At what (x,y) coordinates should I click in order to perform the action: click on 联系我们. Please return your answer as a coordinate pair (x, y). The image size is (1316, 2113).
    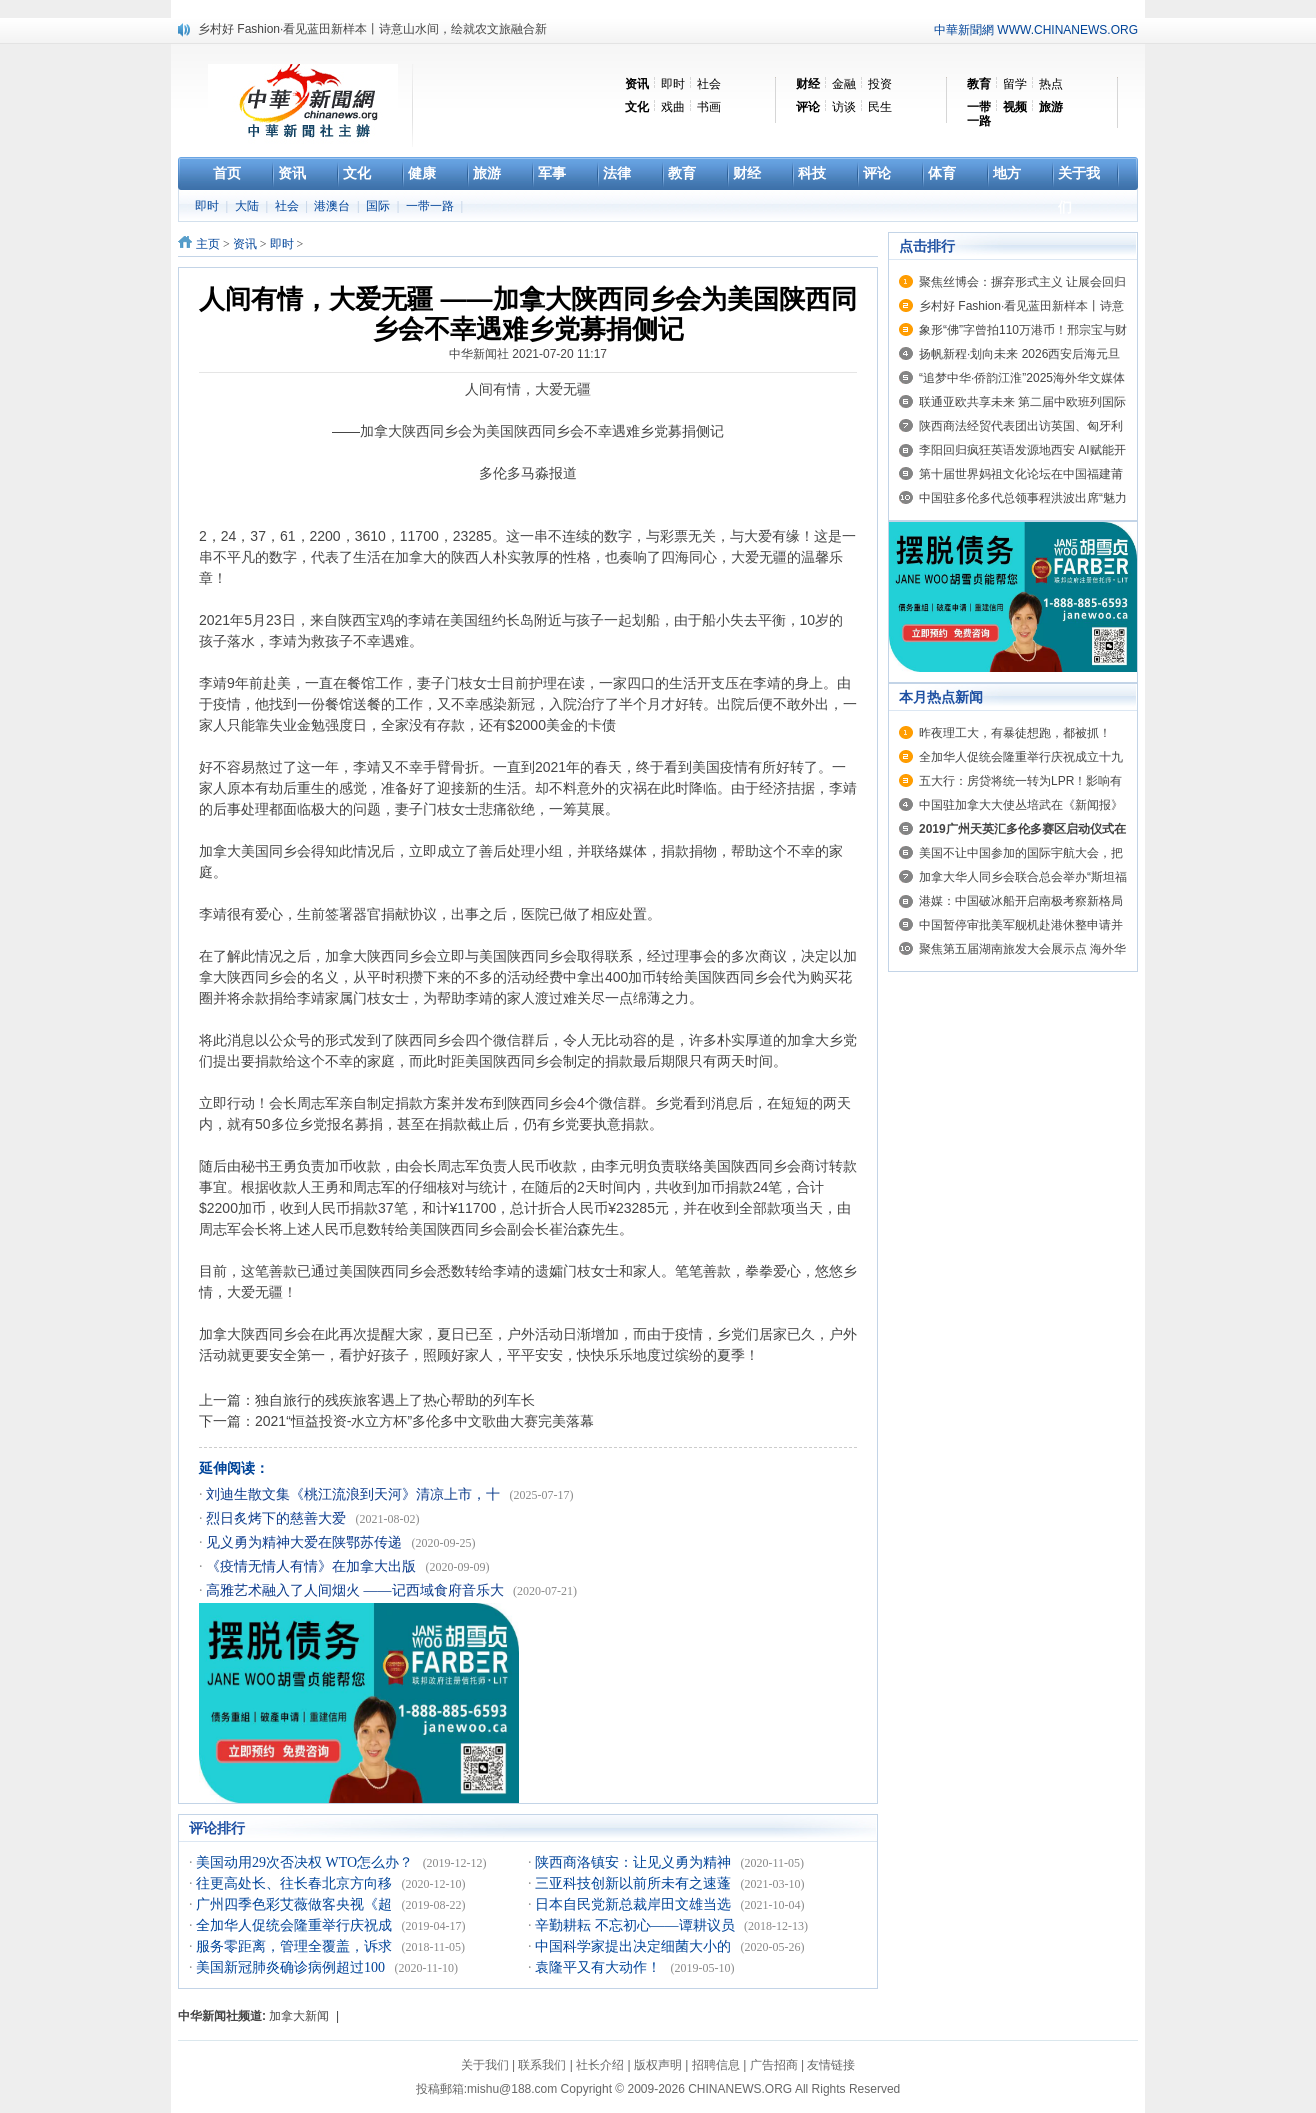
    Looking at the image, I should click on (542, 2065).